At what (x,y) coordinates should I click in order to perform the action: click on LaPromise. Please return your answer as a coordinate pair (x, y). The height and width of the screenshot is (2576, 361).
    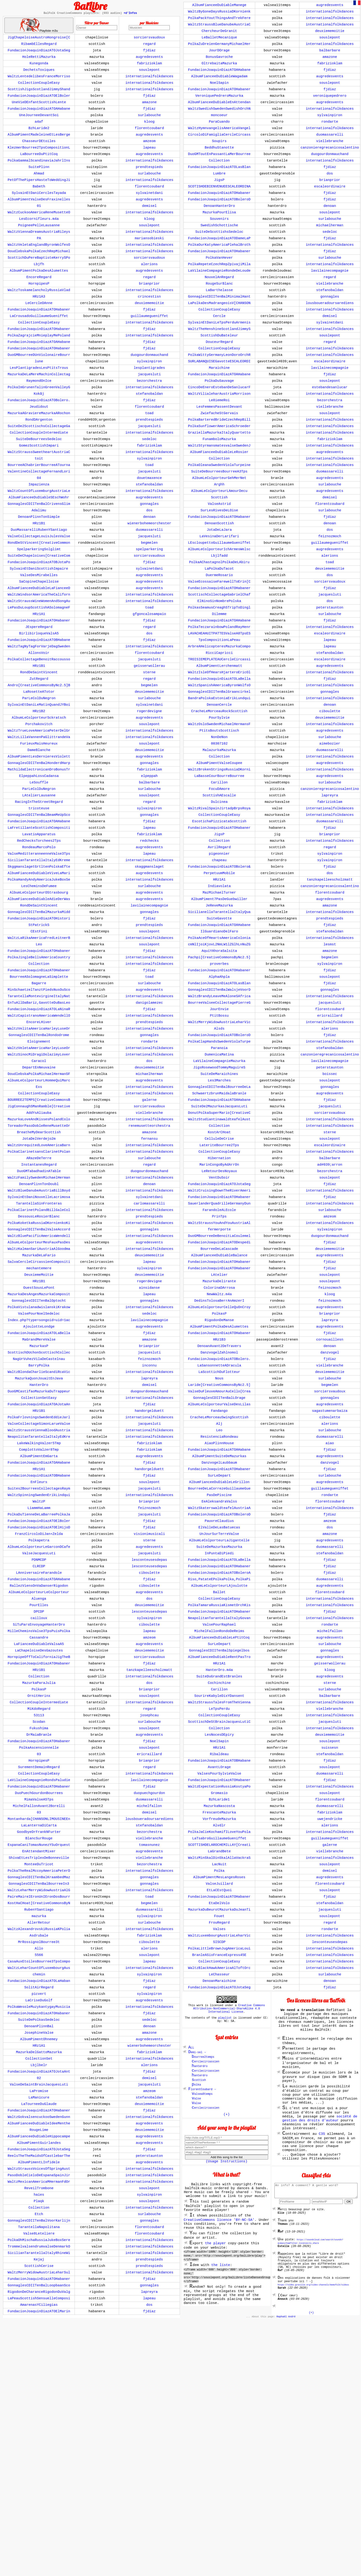
    Looking at the image, I should click on (38, 2312).